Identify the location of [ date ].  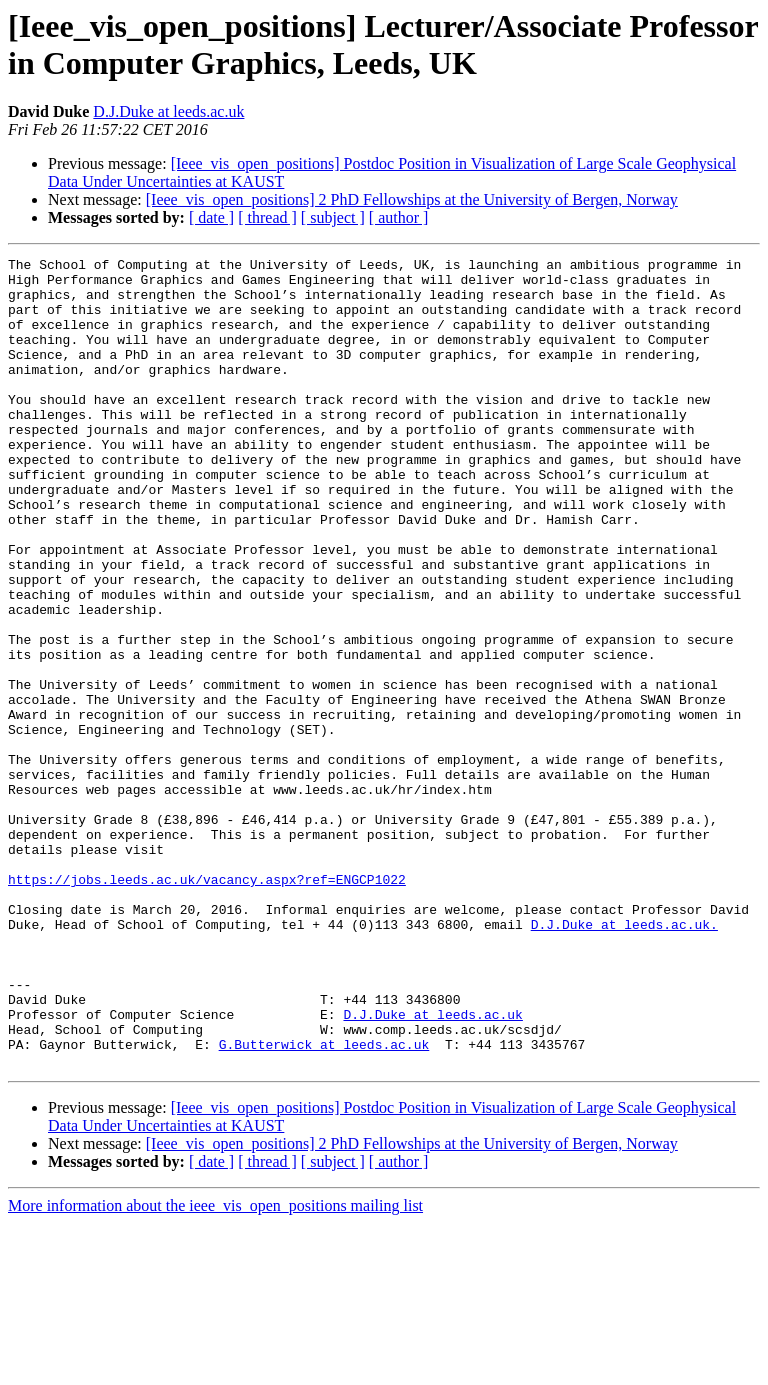
(211, 217).